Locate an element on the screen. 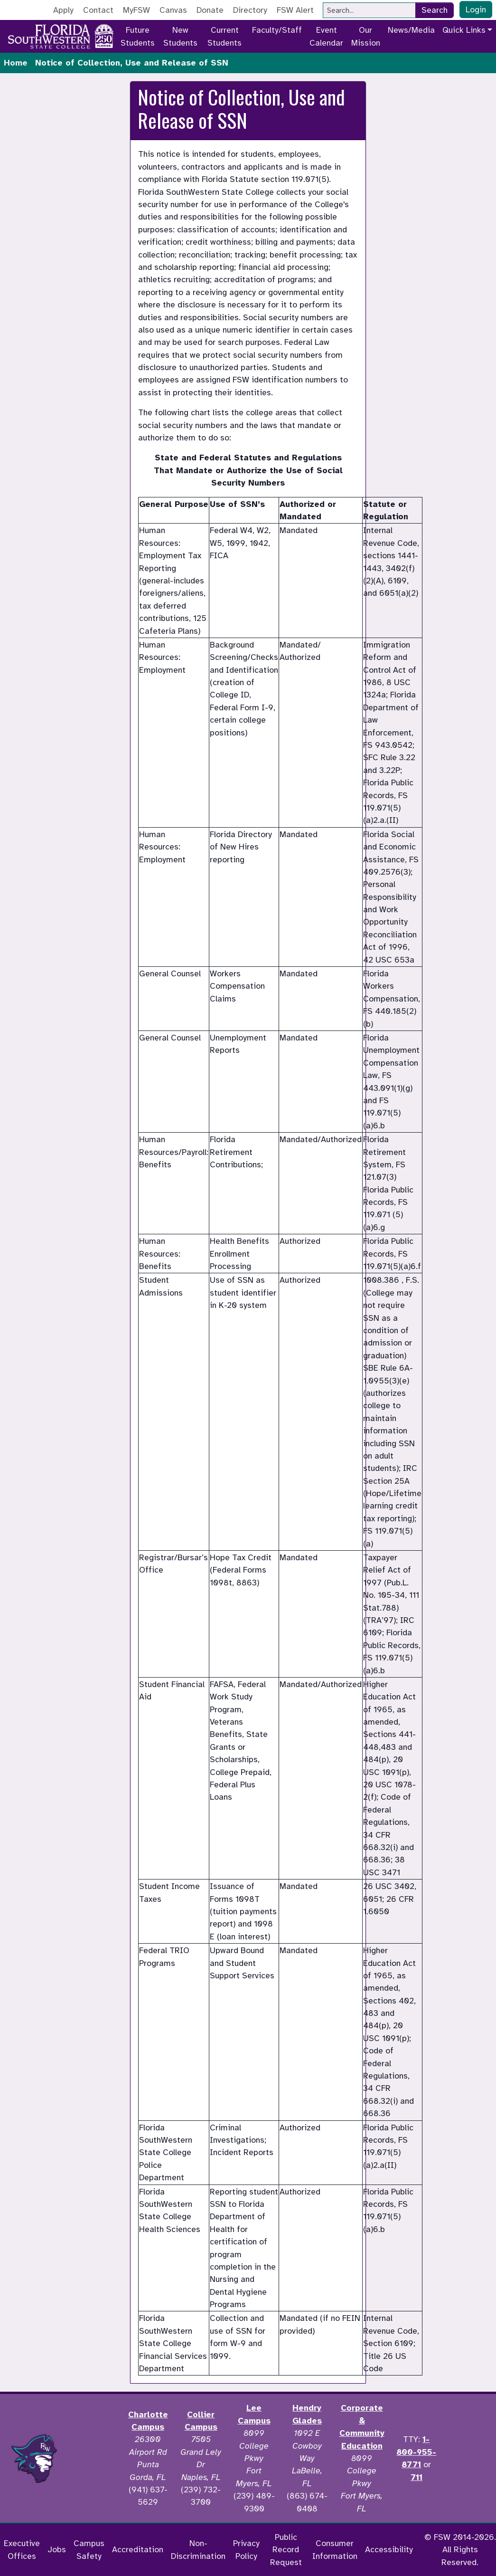 The height and width of the screenshot is (2576, 496). Donate is located at coordinates (210, 10).